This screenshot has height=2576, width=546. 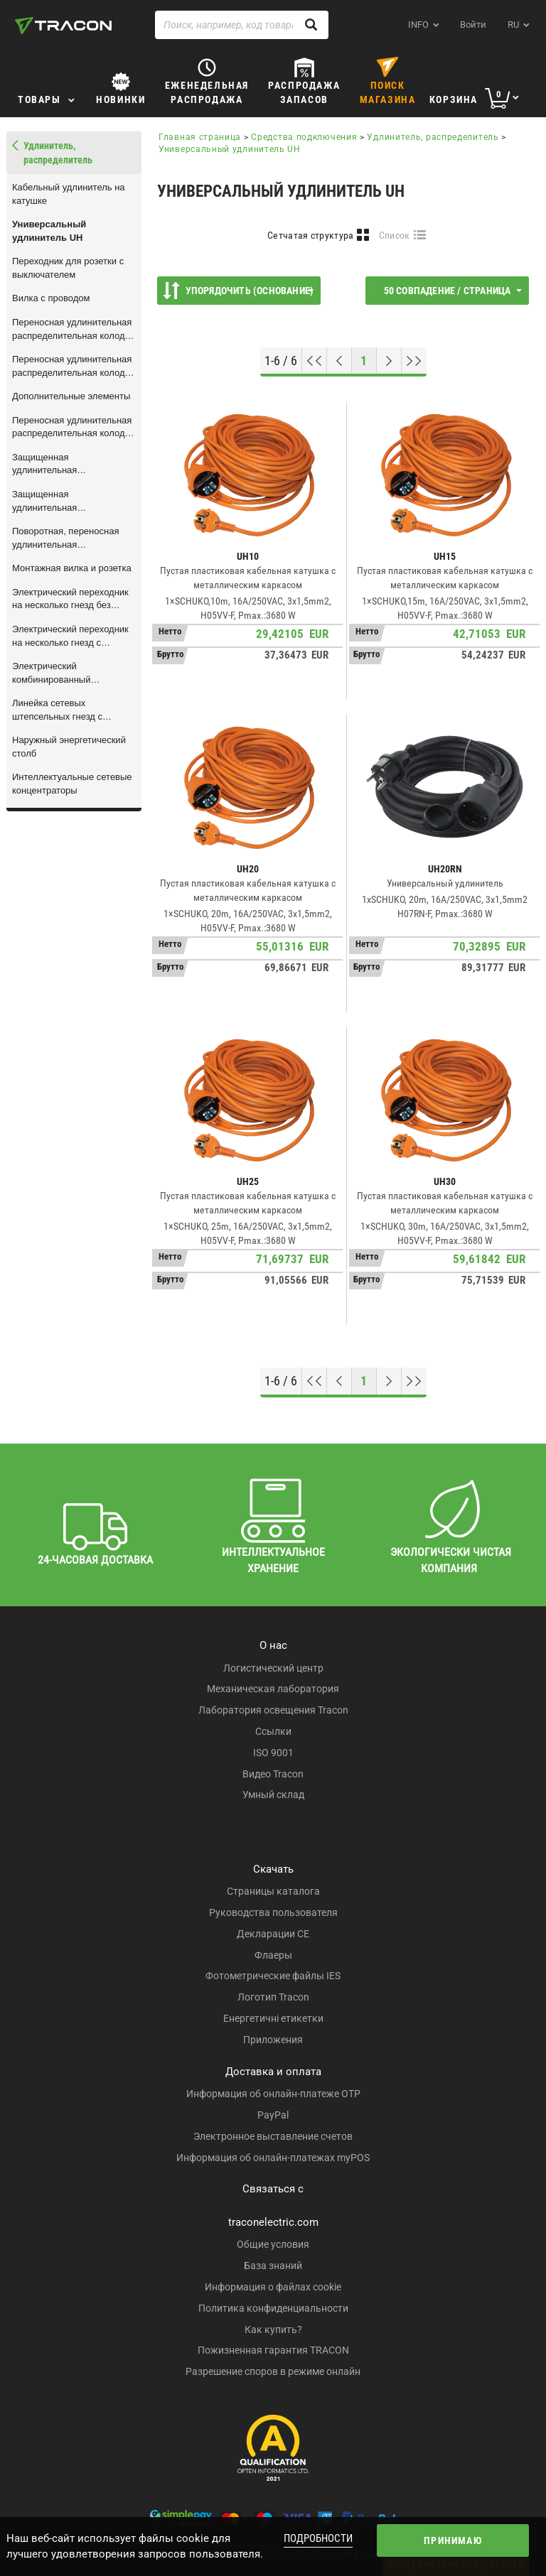 What do you see at coordinates (273, 2115) in the screenshot?
I see `PayPal` at bounding box center [273, 2115].